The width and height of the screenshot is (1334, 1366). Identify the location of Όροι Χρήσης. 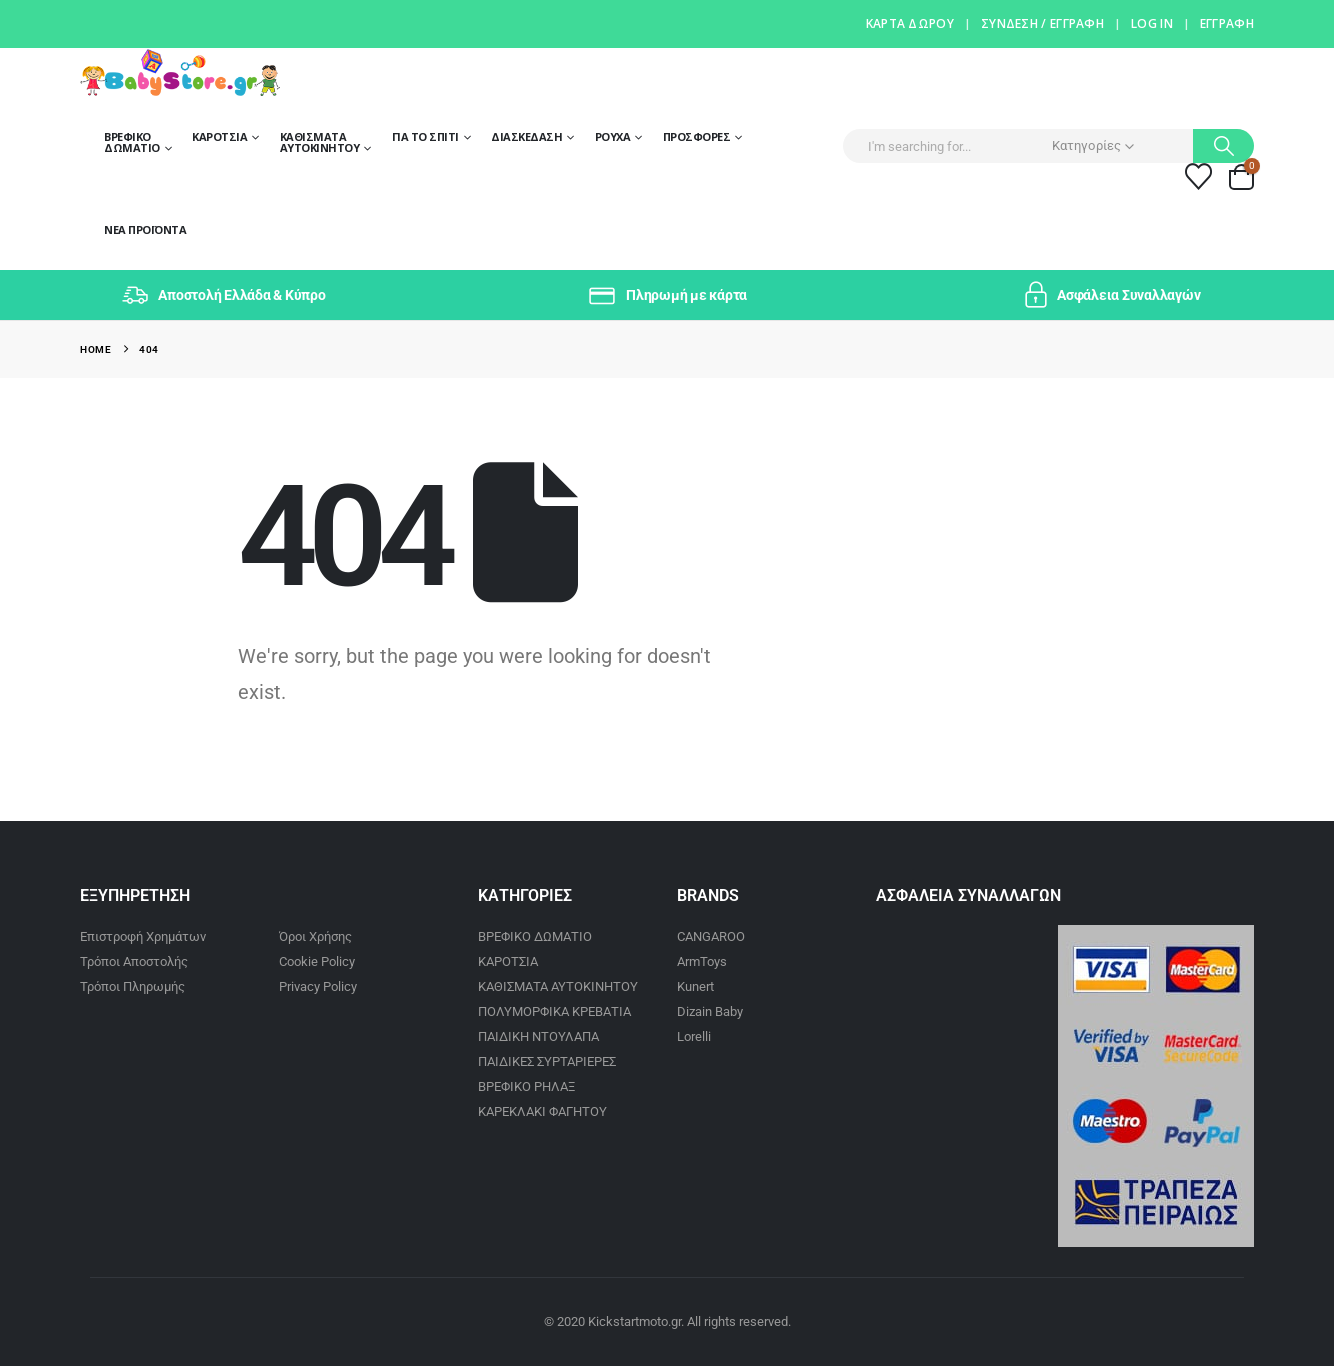
(315, 936).